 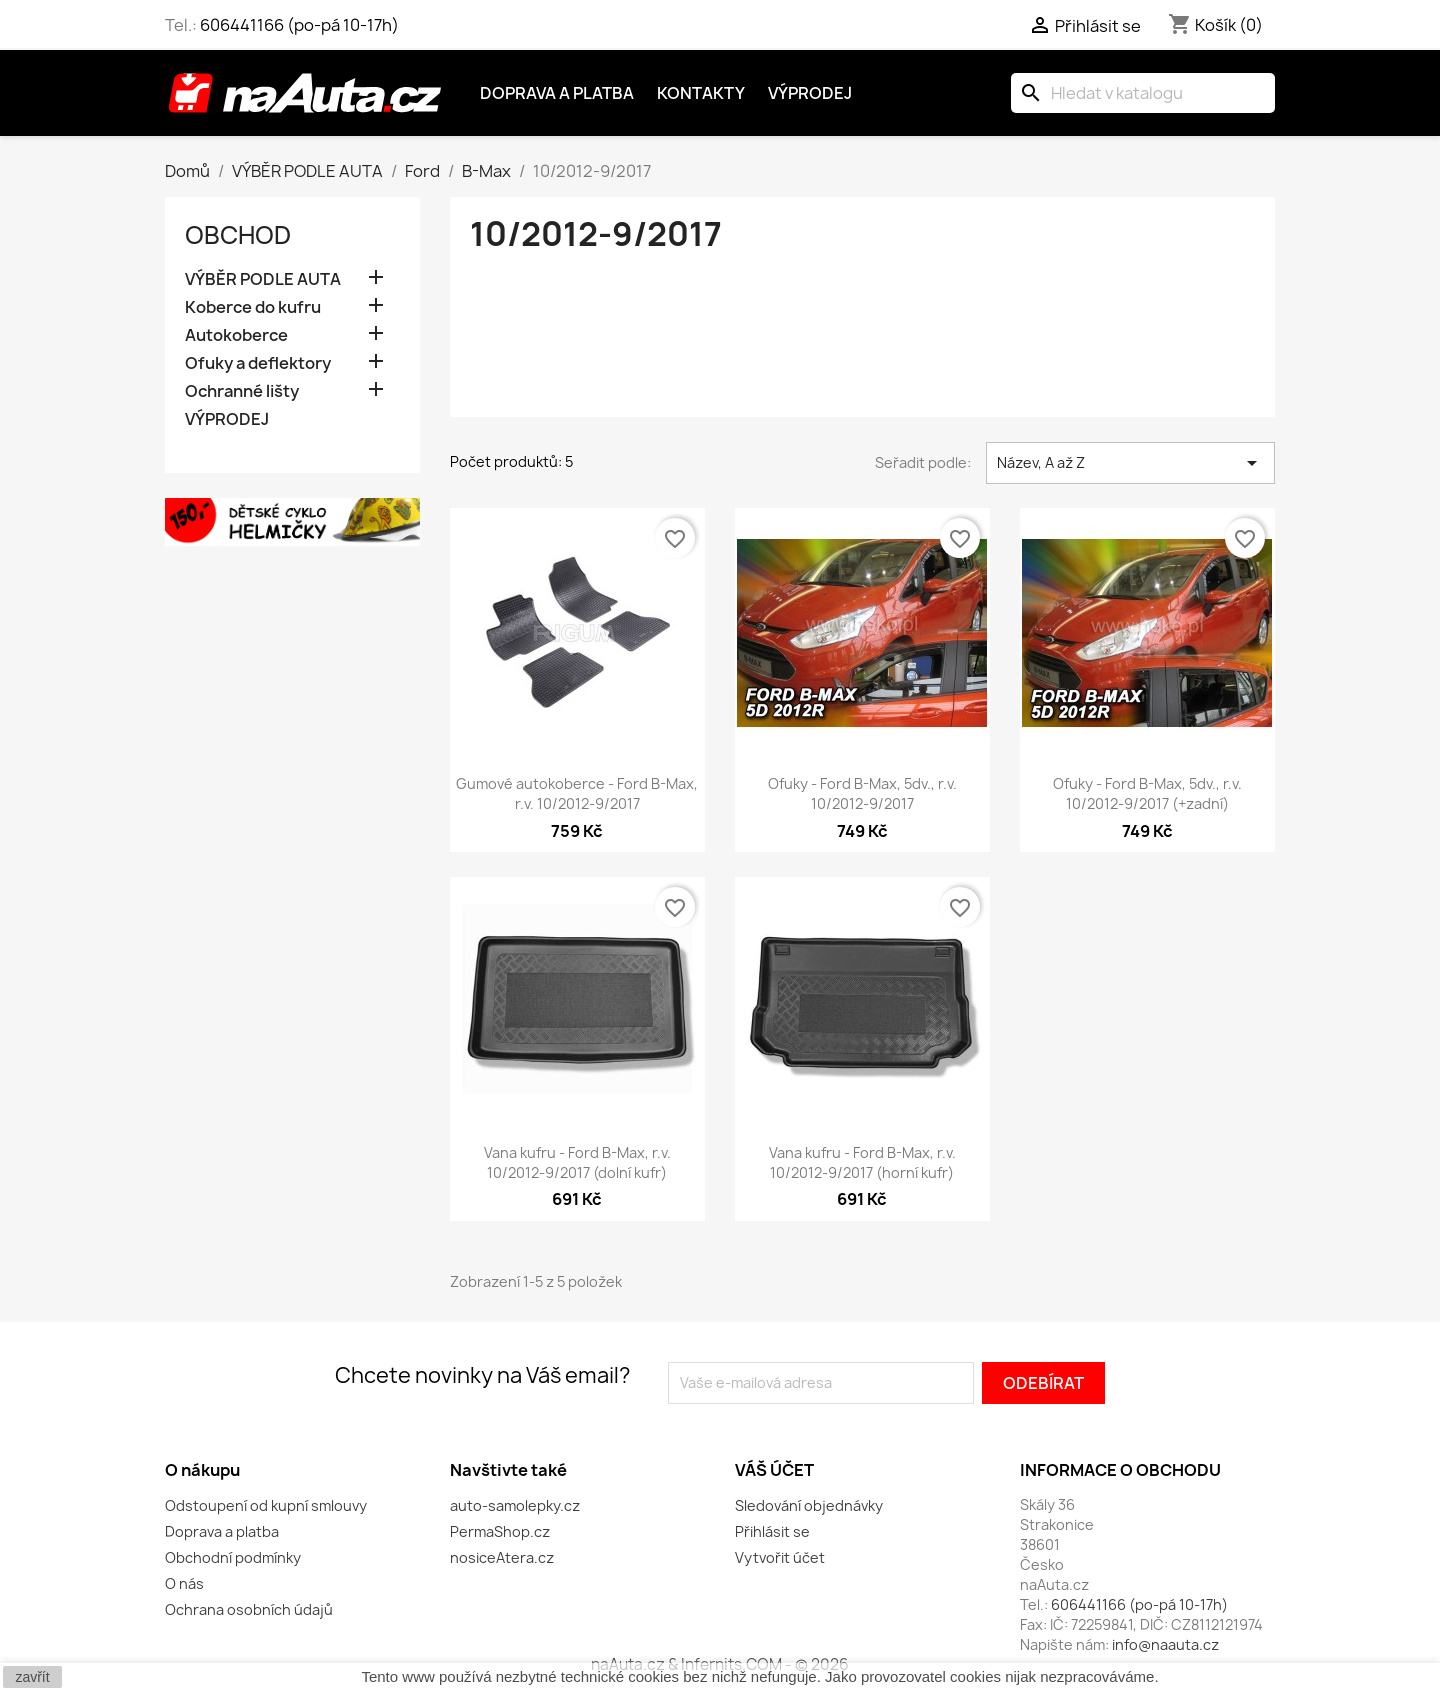 What do you see at coordinates (184, 1583) in the screenshot?
I see `O nás` at bounding box center [184, 1583].